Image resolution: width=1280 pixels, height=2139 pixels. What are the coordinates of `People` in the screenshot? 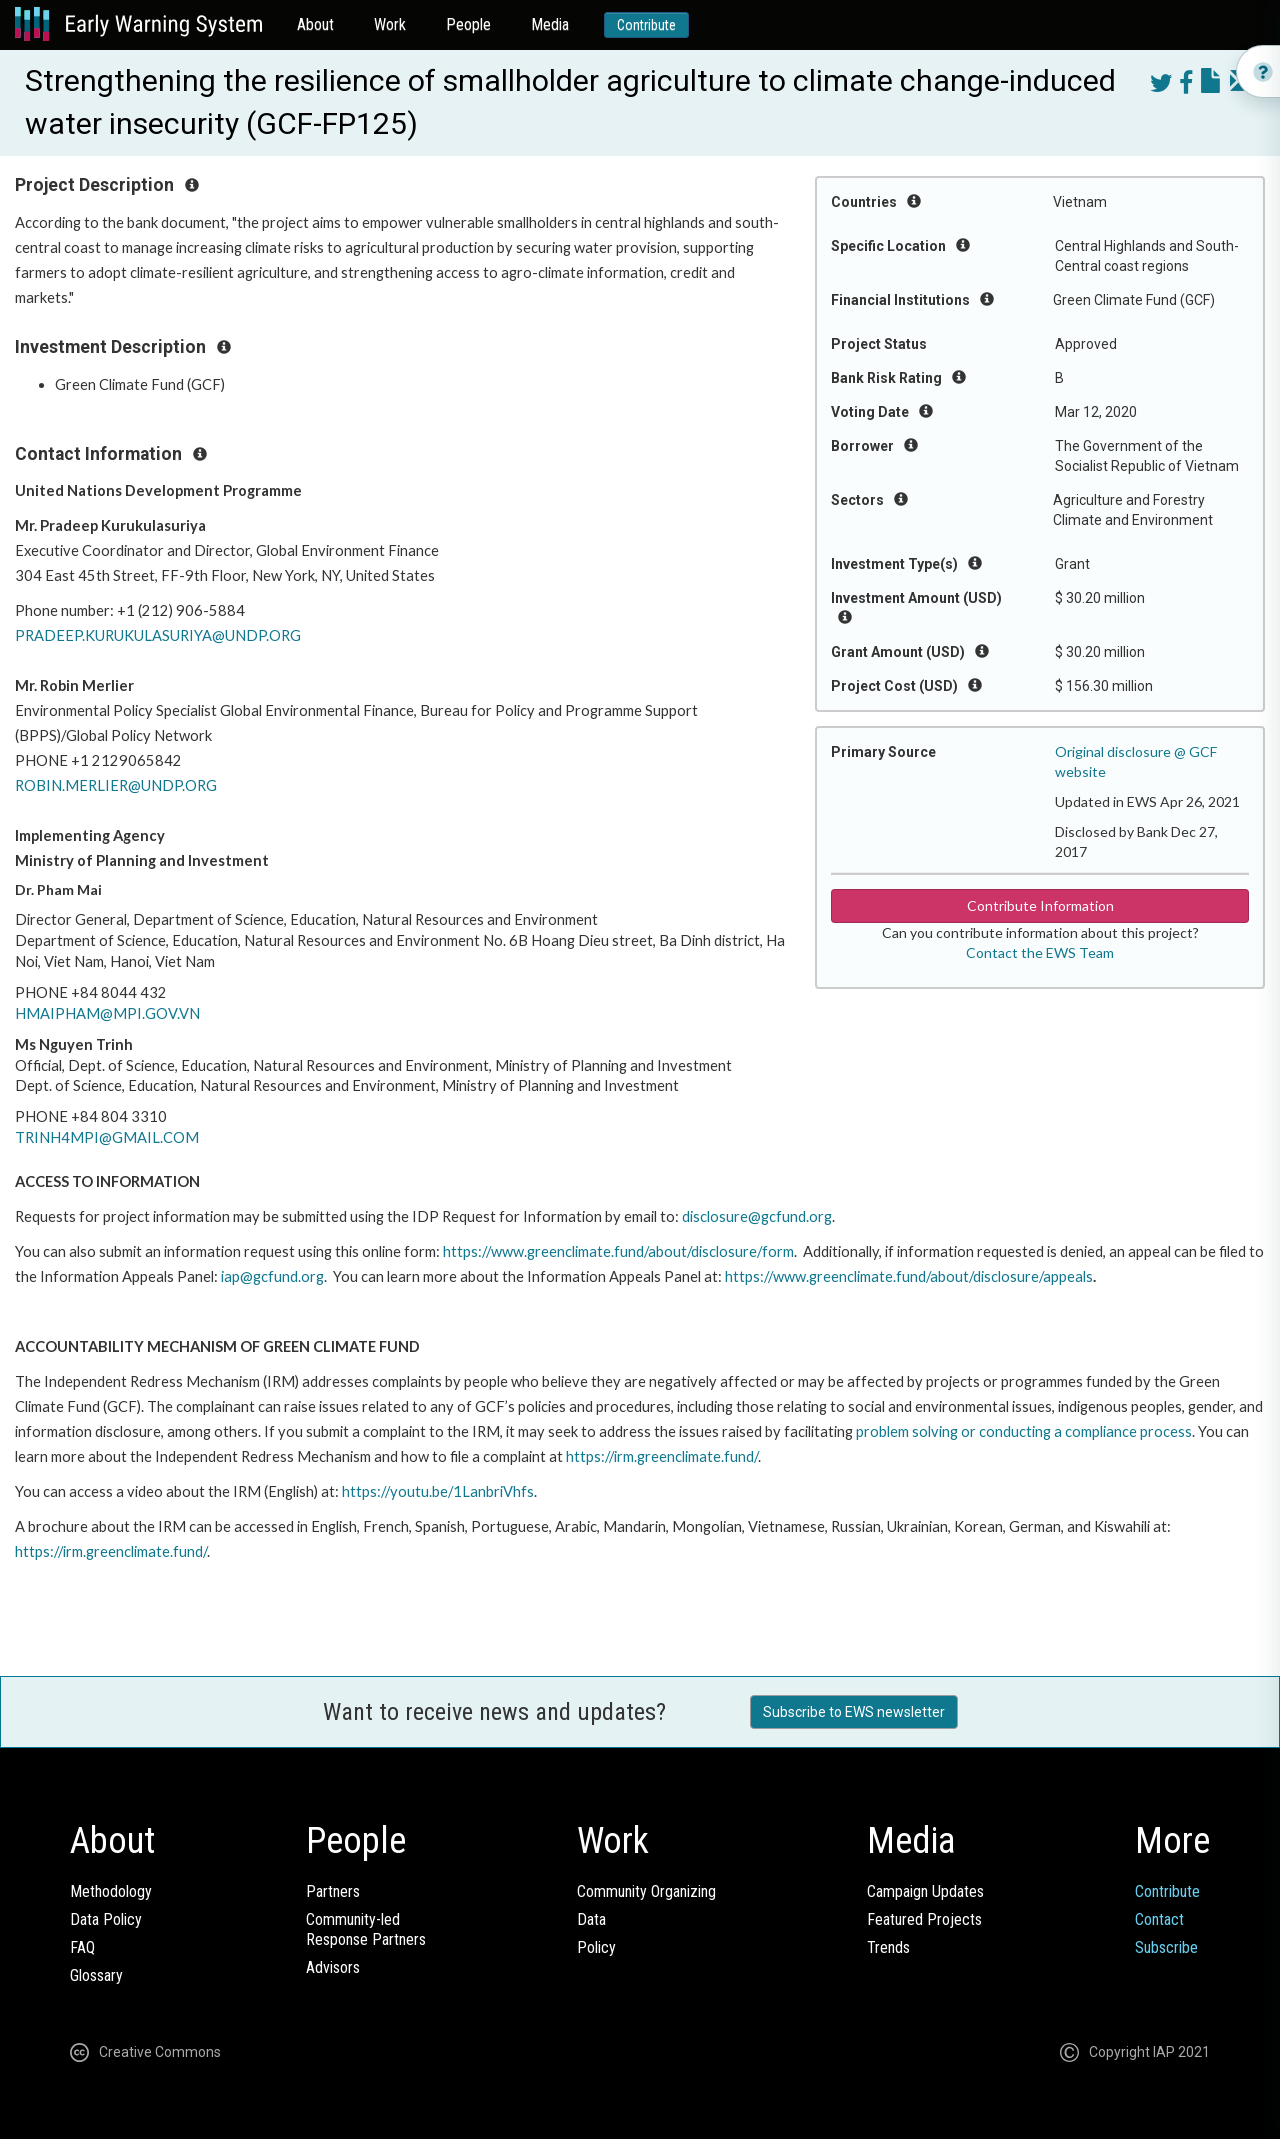 It's located at (468, 24).